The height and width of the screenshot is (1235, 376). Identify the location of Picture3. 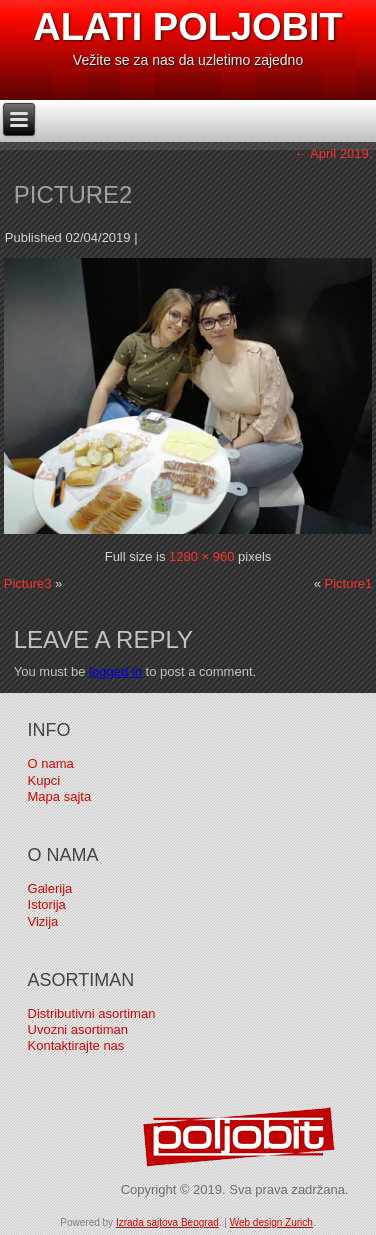
(28, 583).